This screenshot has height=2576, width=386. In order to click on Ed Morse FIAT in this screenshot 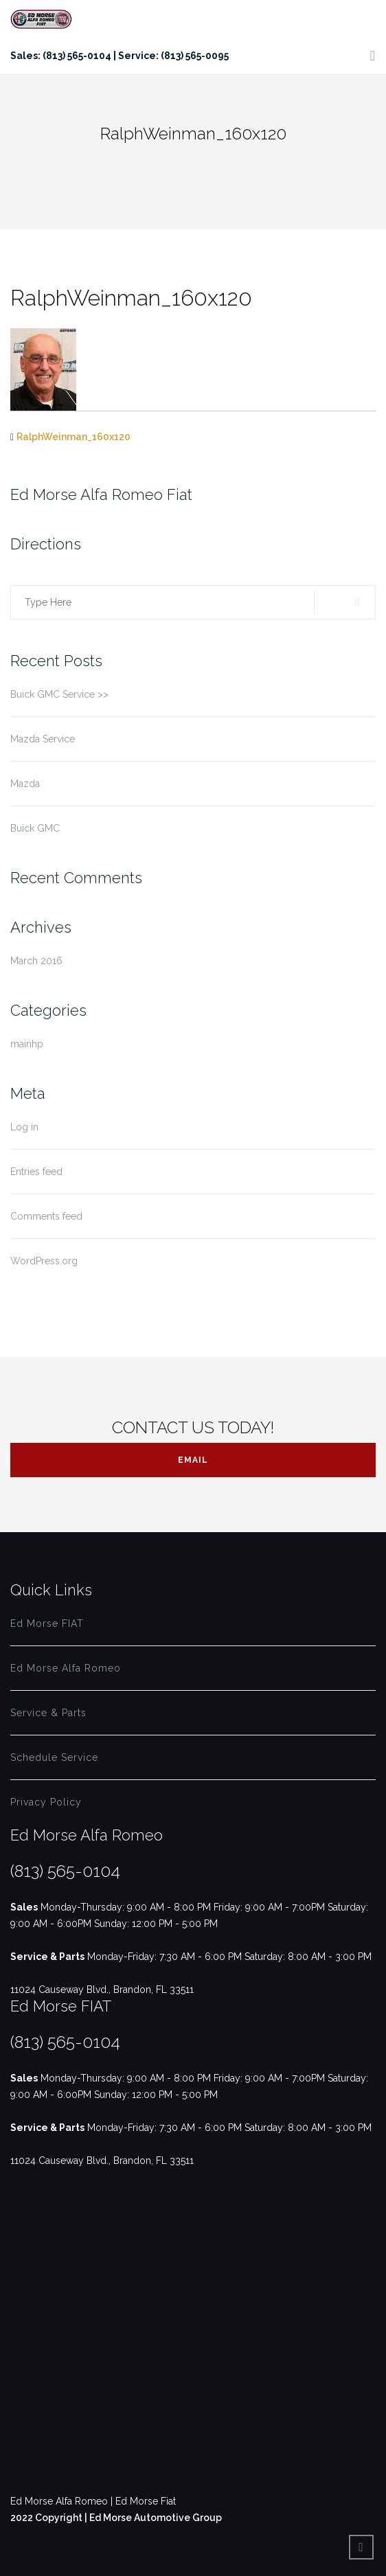, I will do `click(47, 1623)`.